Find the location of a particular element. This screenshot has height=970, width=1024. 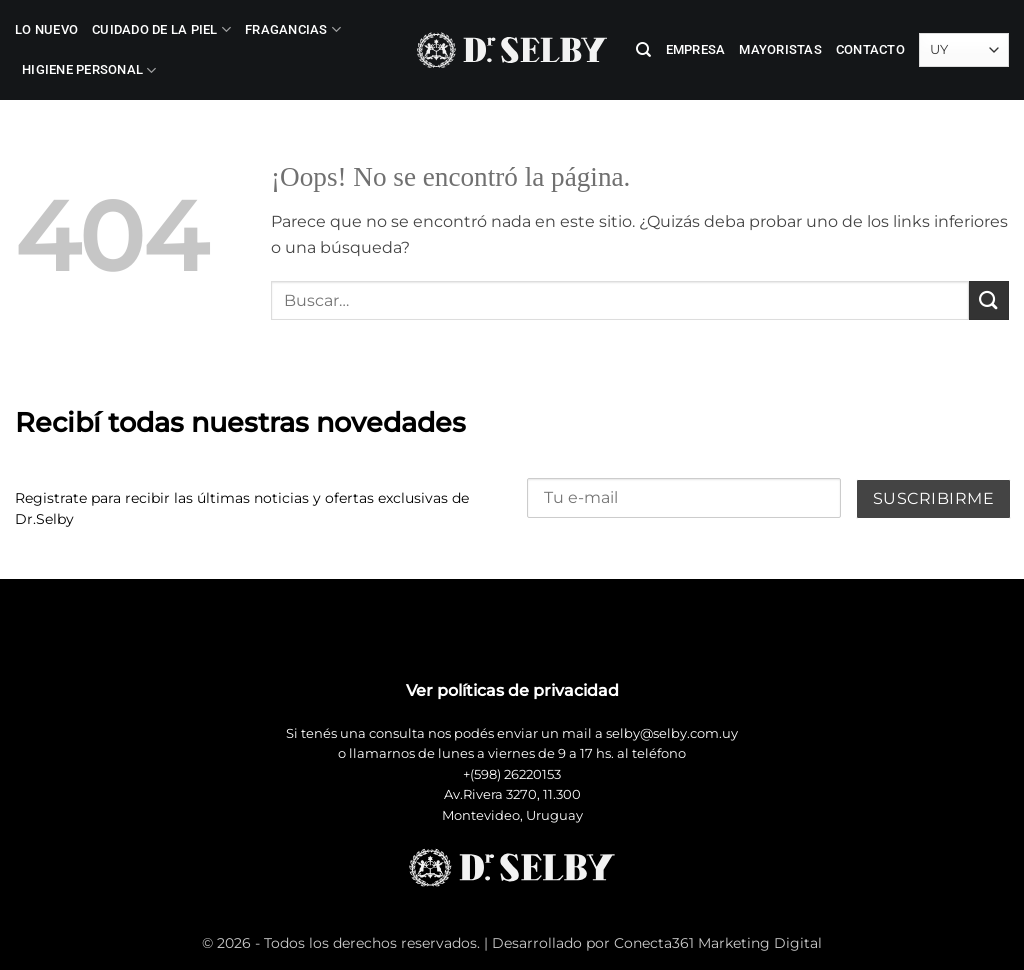

Contacto is located at coordinates (870, 49).